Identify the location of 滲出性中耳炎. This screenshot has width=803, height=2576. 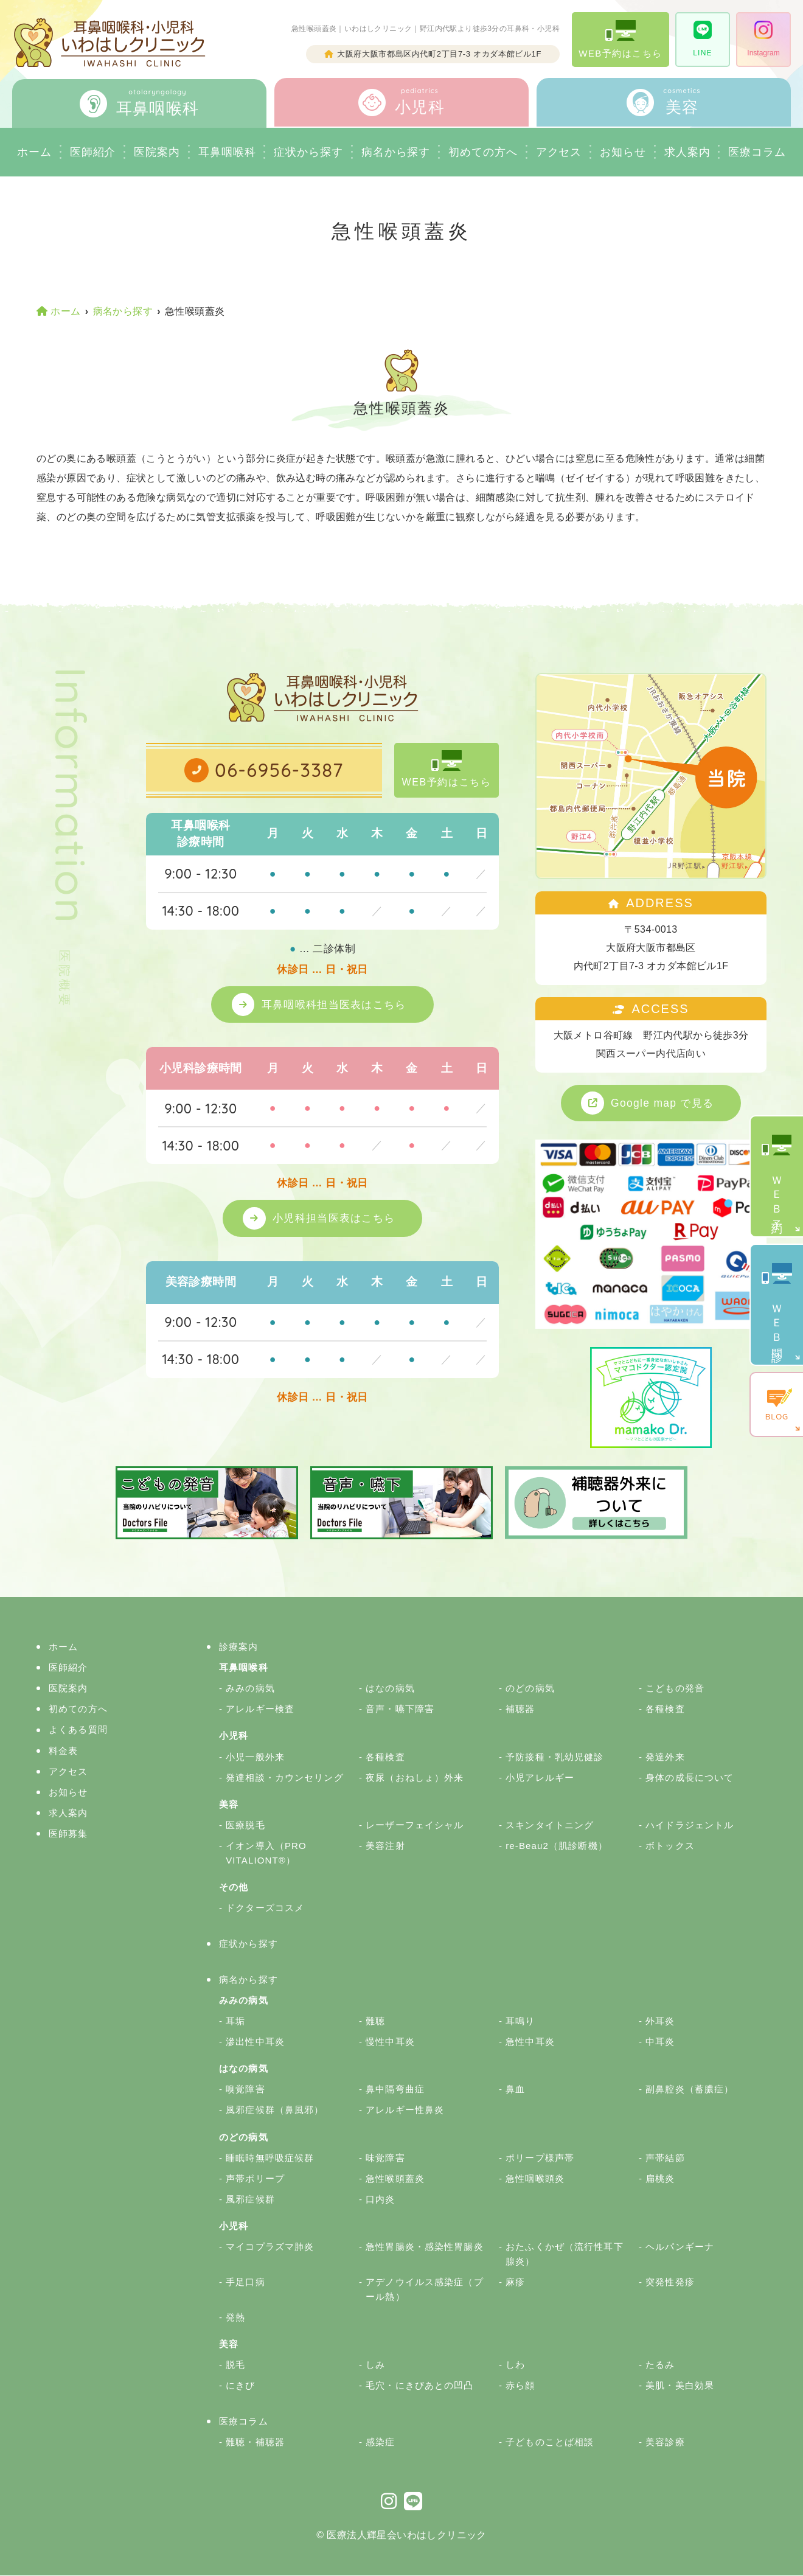
(255, 2042).